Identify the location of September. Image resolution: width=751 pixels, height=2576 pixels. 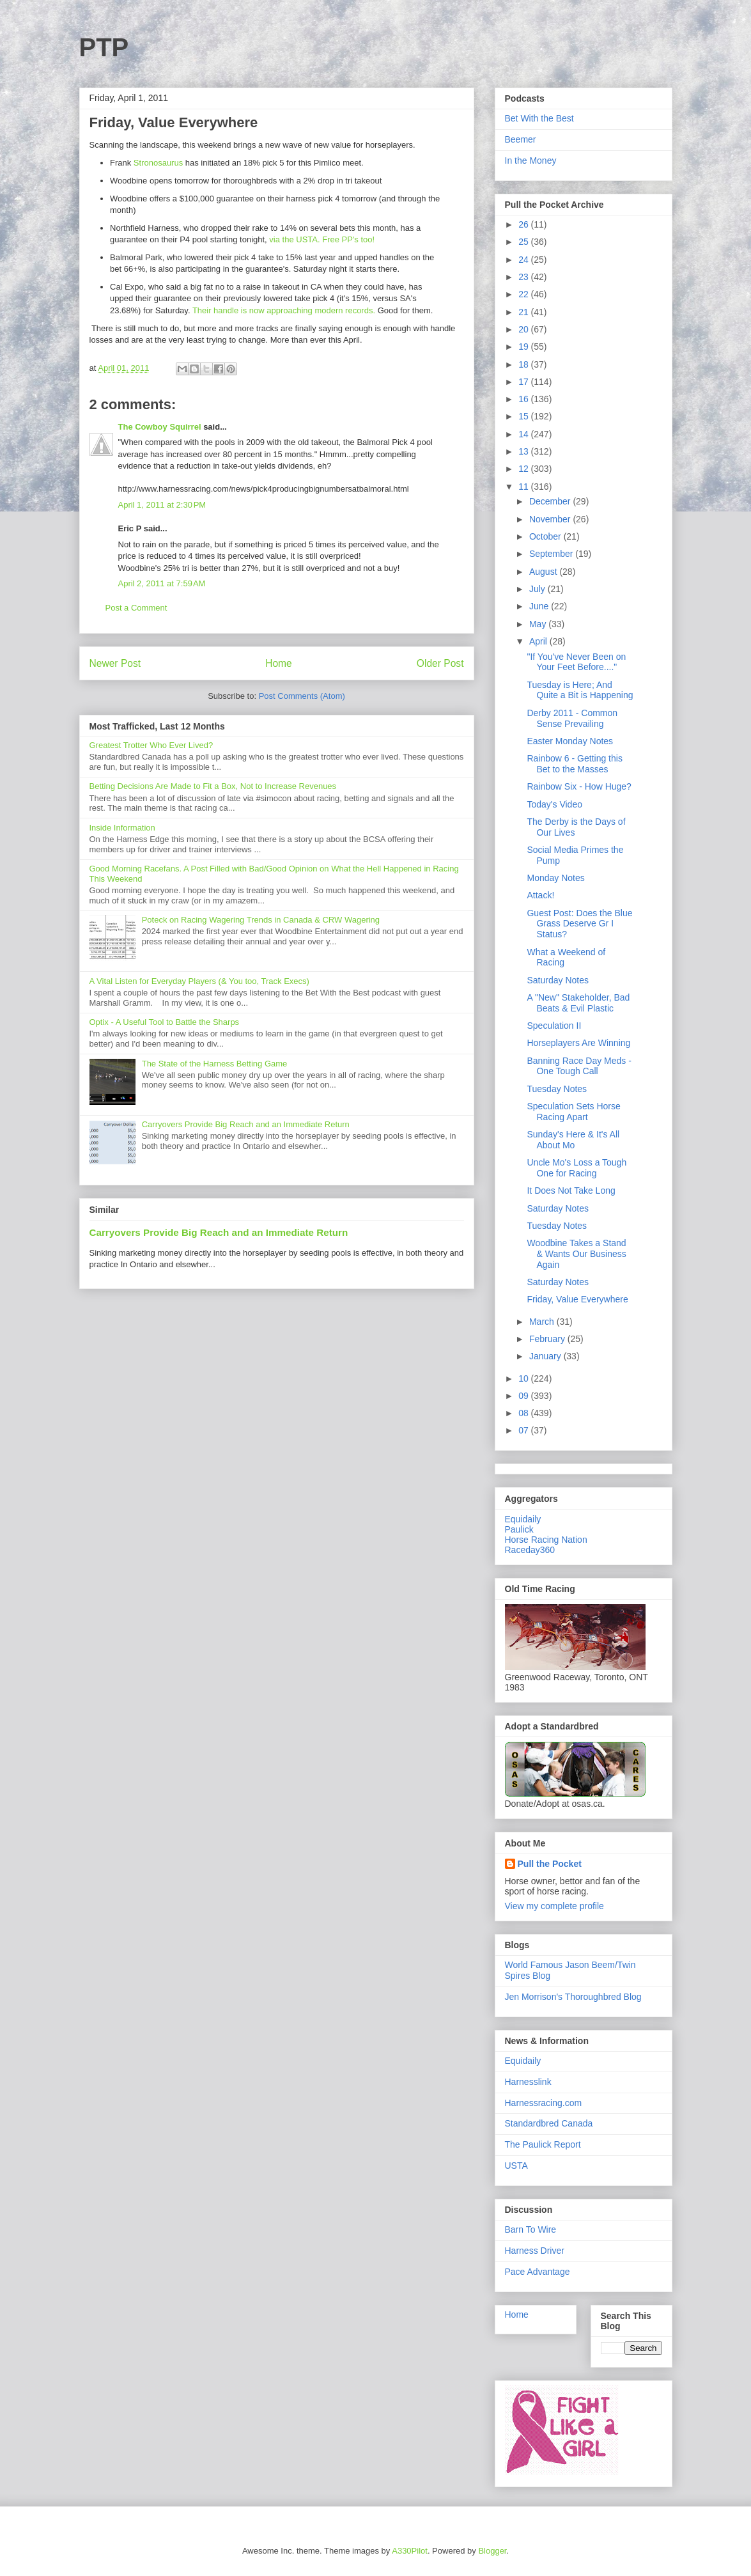
(552, 554).